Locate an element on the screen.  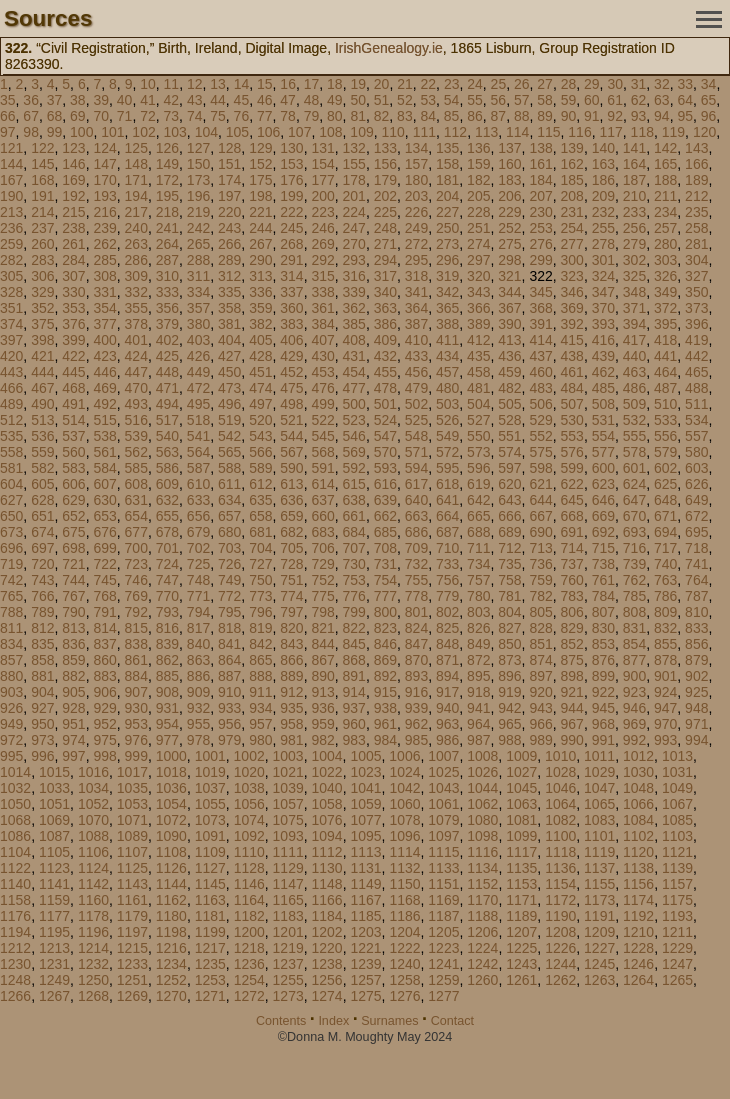
1274 is located at coordinates (327, 996).